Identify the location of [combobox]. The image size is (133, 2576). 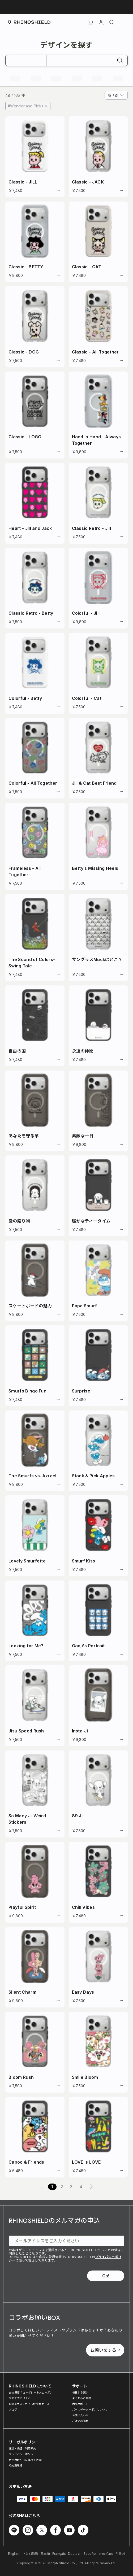
(116, 95).